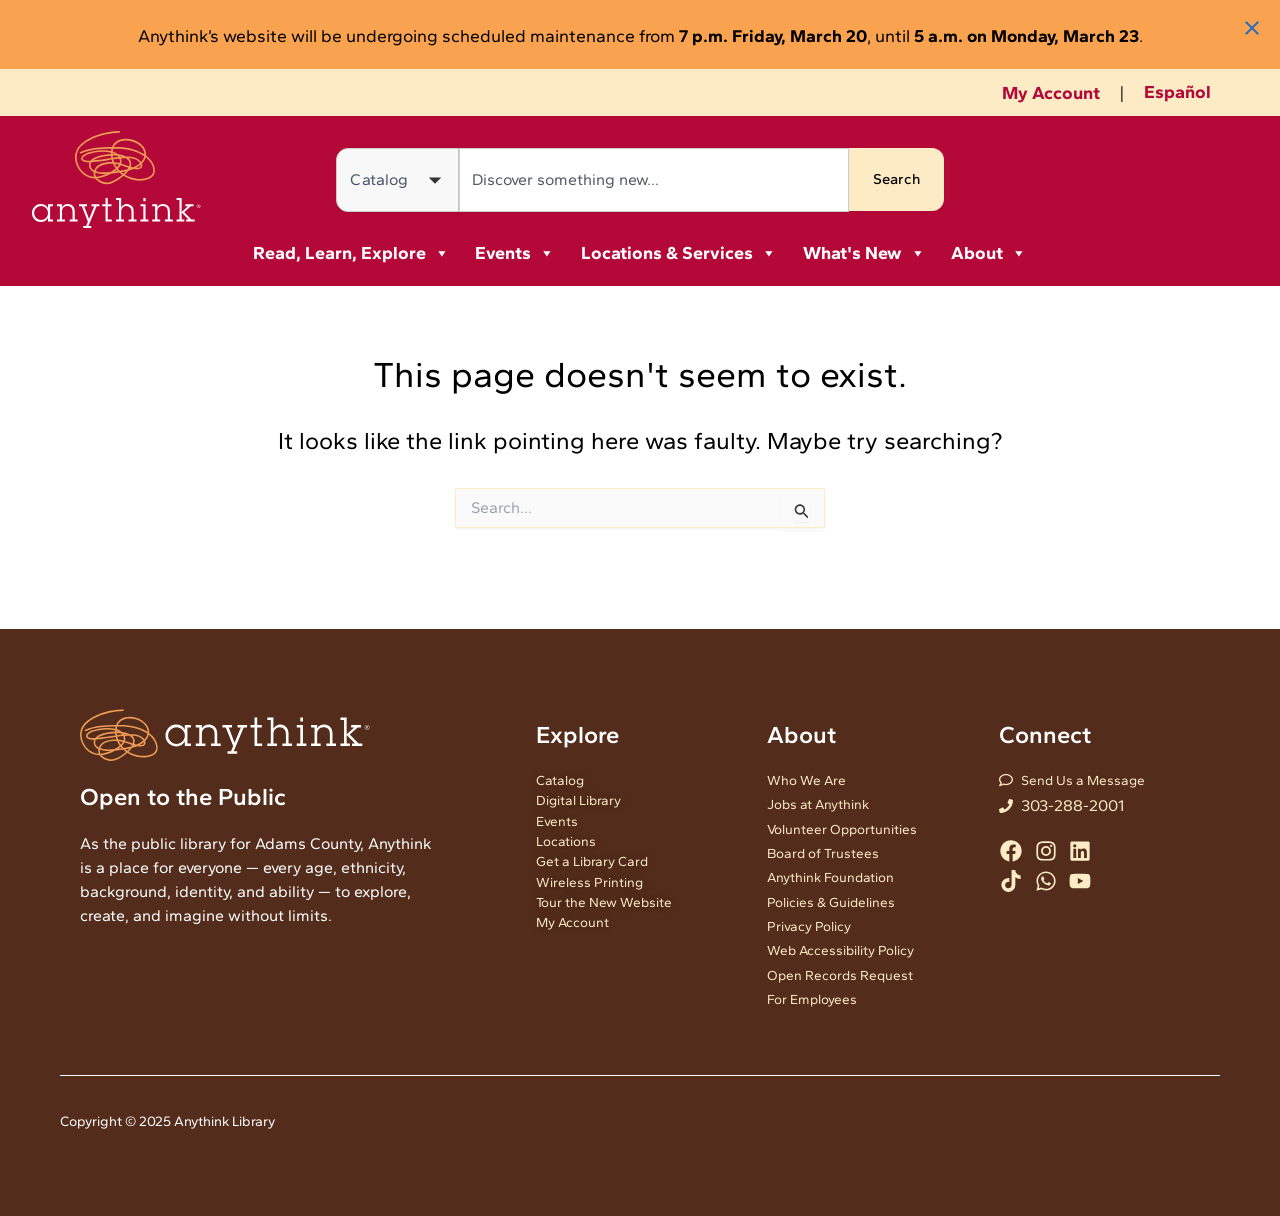  Describe the element at coordinates (652, 180) in the screenshot. I see `[combobox]` at that location.